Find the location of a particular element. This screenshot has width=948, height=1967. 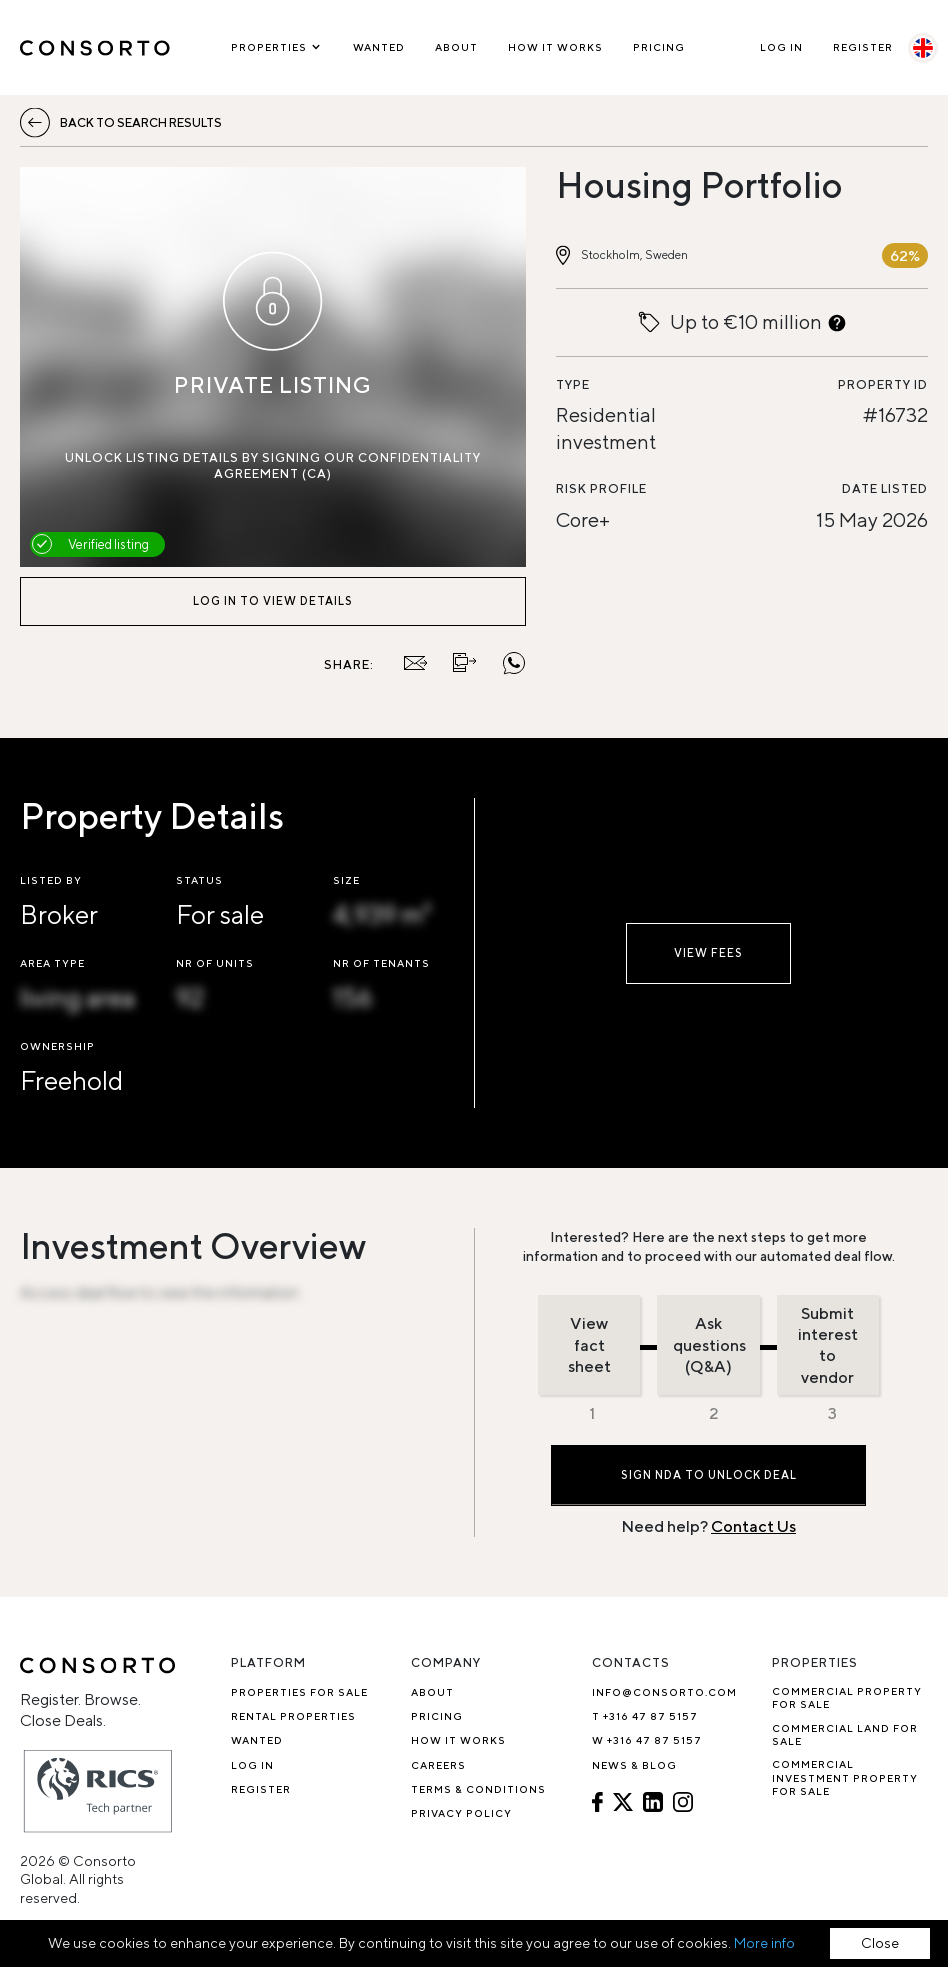

Type is located at coordinates (573, 384).